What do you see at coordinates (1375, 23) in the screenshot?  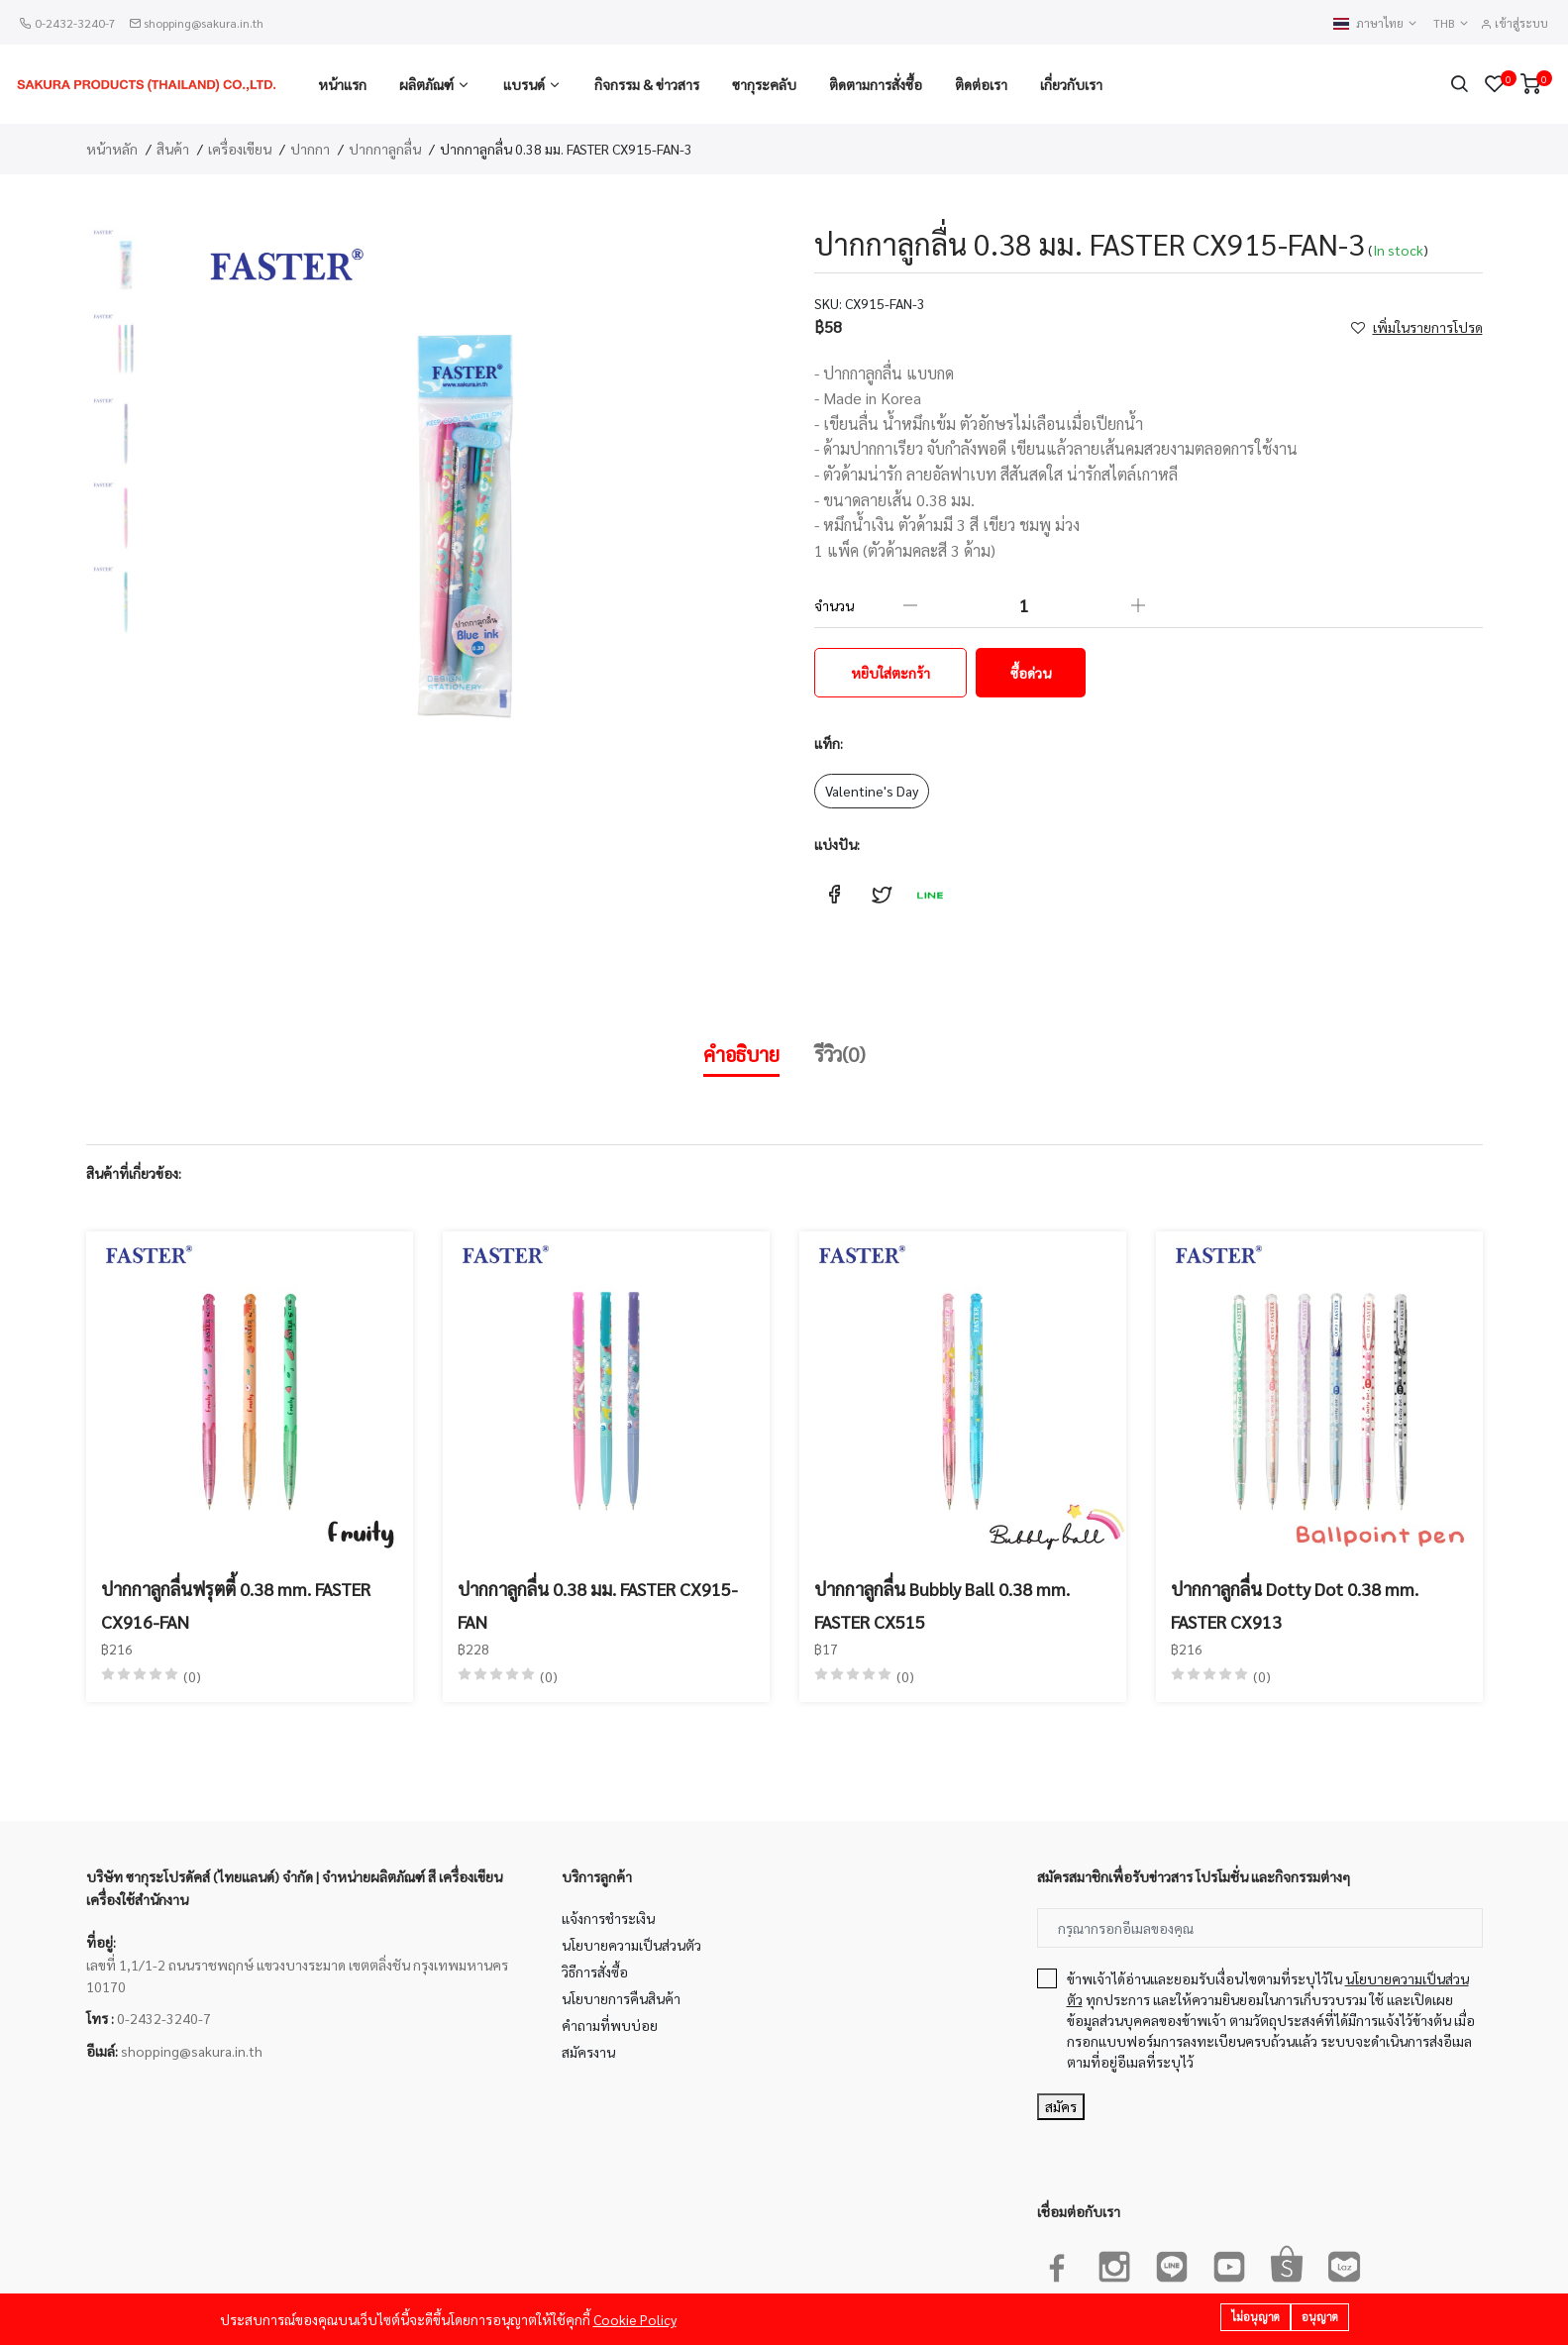 I see `ภาษาไทย` at bounding box center [1375, 23].